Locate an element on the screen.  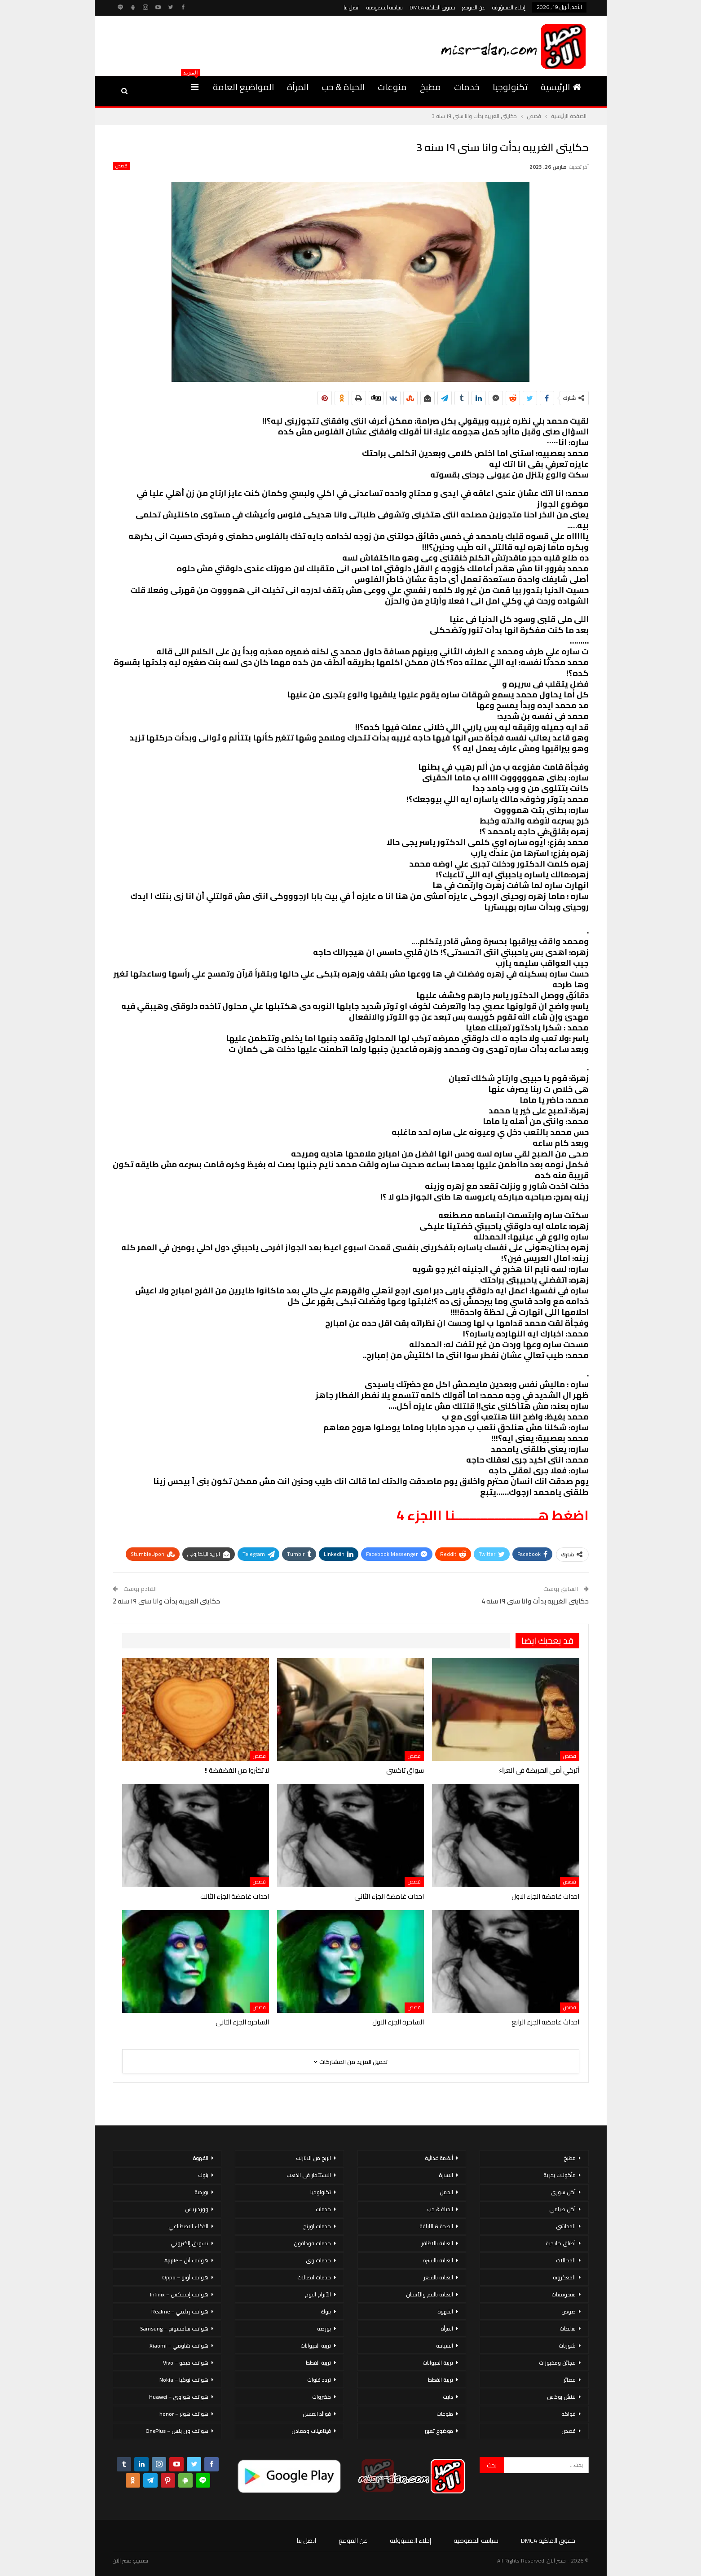
سياسة الخصوصية is located at coordinates (384, 7).